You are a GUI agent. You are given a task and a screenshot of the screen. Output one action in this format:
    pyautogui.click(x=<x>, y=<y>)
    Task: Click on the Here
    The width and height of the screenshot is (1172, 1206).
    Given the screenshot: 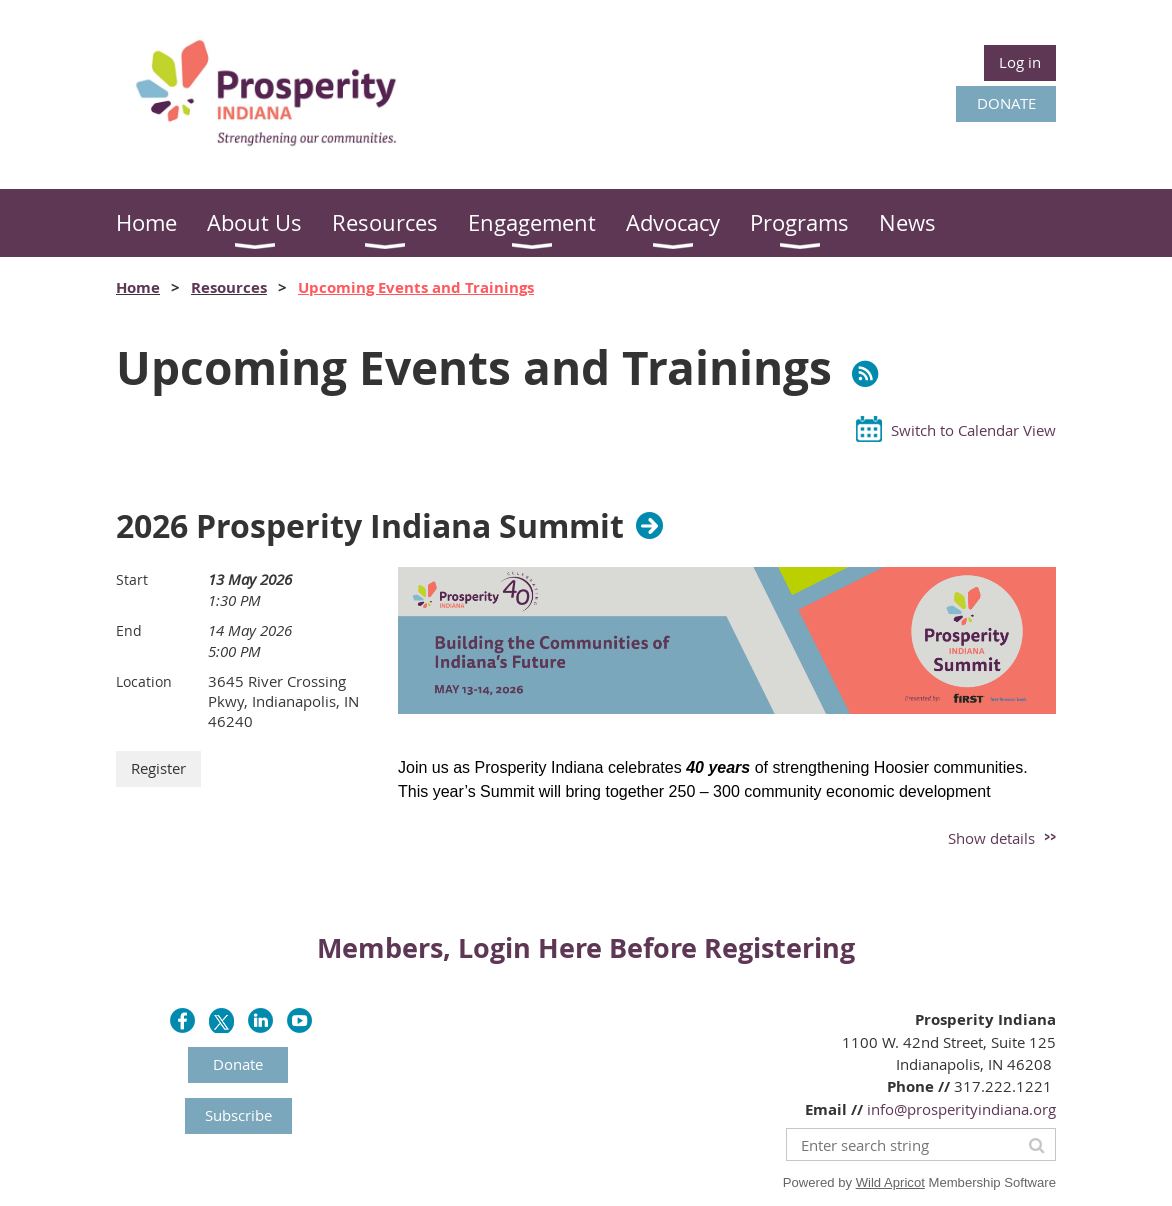 What is the action you would take?
    pyautogui.click(x=570, y=947)
    